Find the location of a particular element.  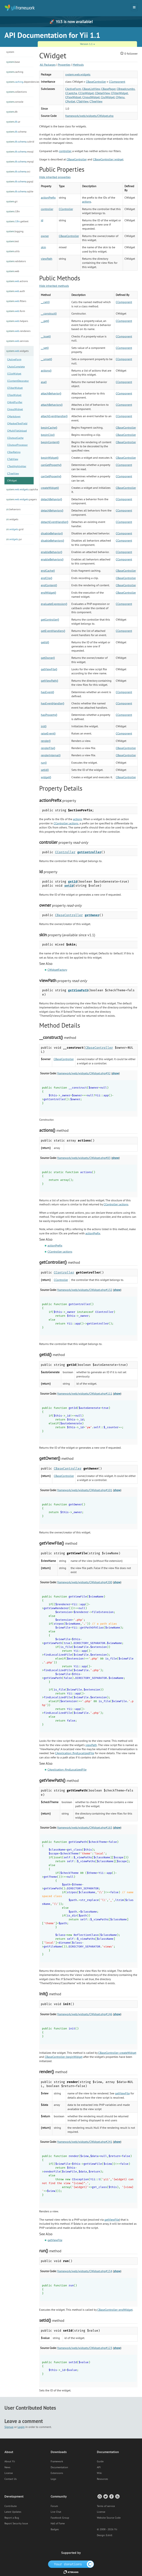

CMenu is located at coordinates (120, 97).